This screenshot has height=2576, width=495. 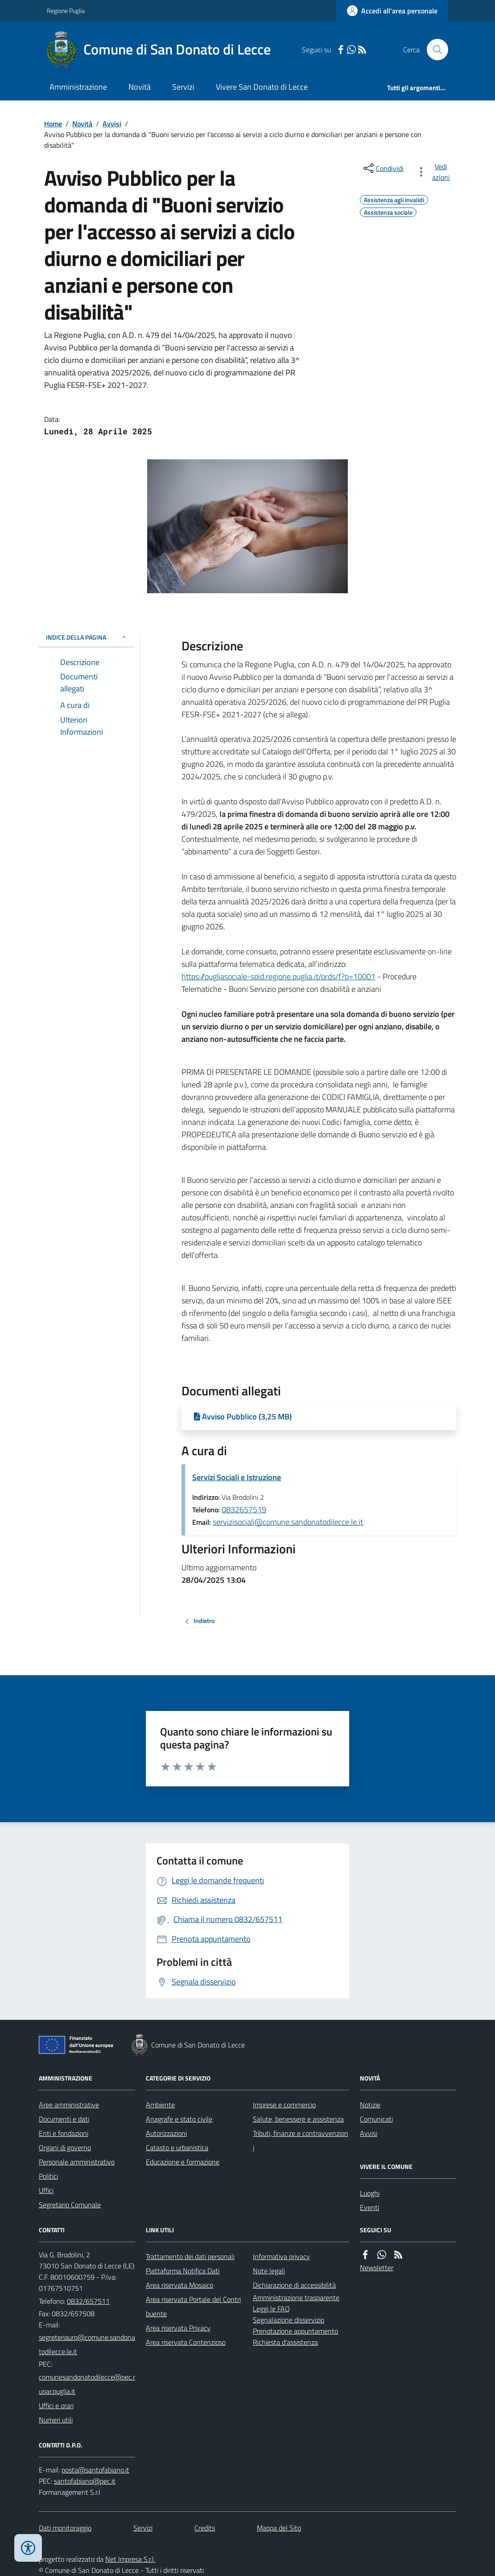 What do you see at coordinates (182, 2270) in the screenshot?
I see `Piattaforma Notifica Dati` at bounding box center [182, 2270].